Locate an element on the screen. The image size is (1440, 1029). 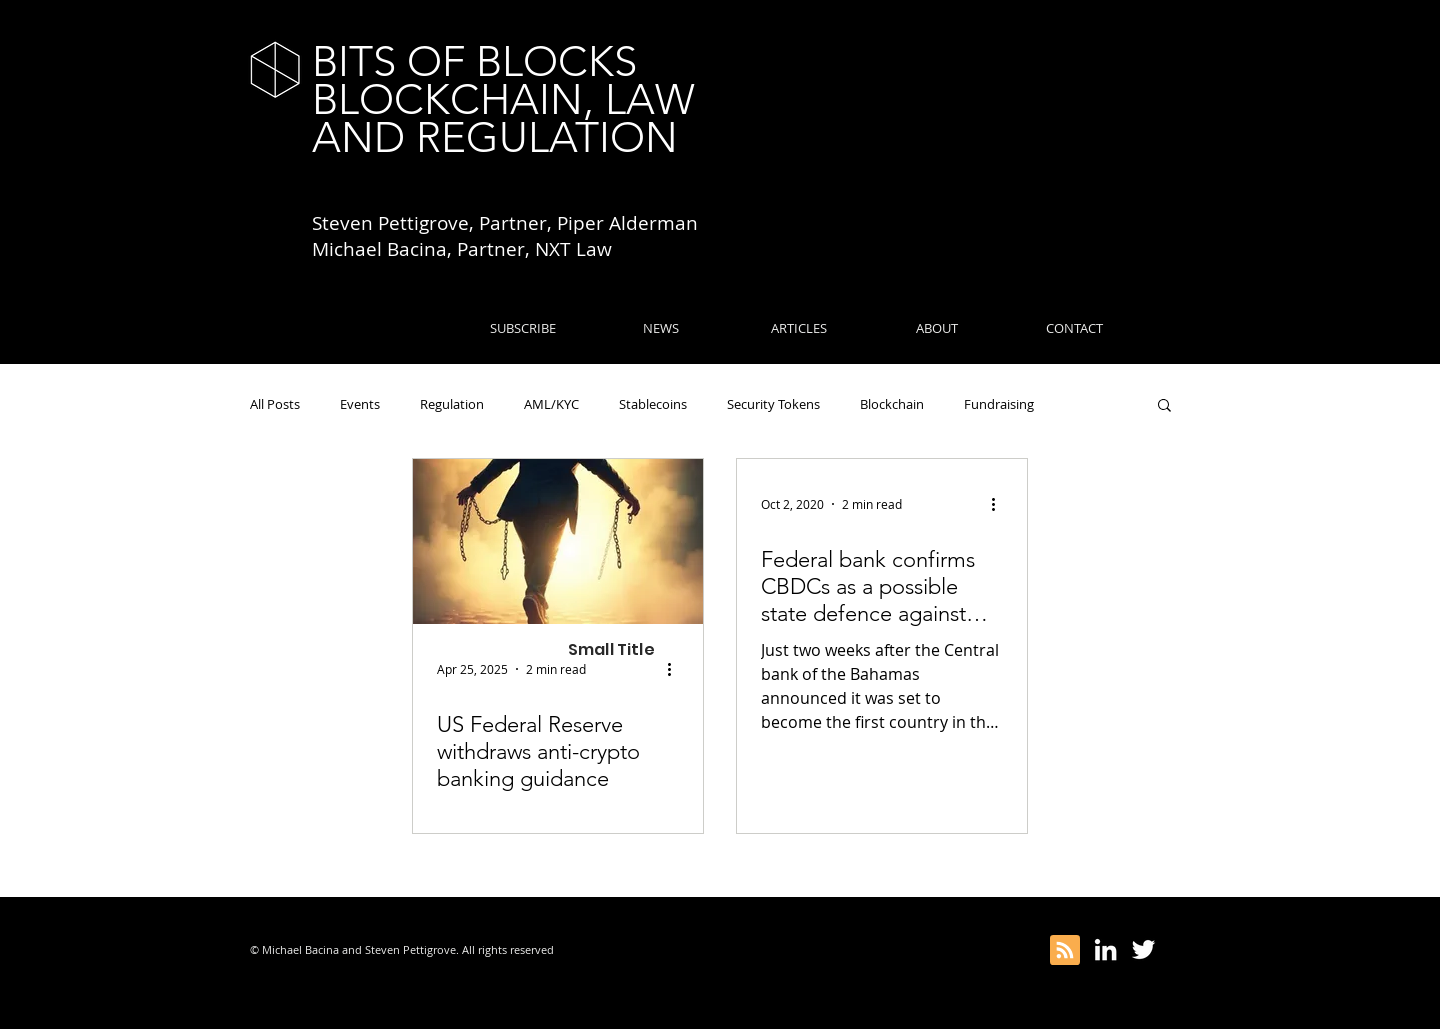
All Posts is located at coordinates (275, 404).